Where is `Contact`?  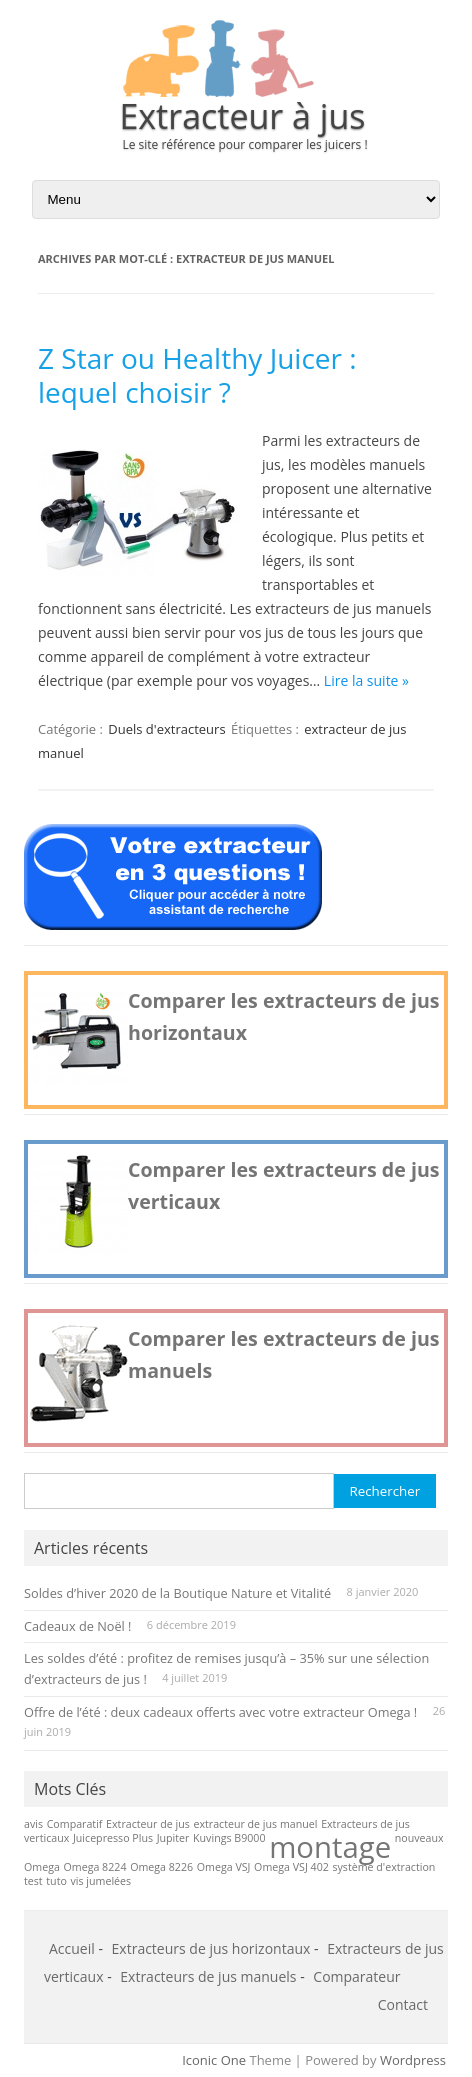 Contact is located at coordinates (403, 2004).